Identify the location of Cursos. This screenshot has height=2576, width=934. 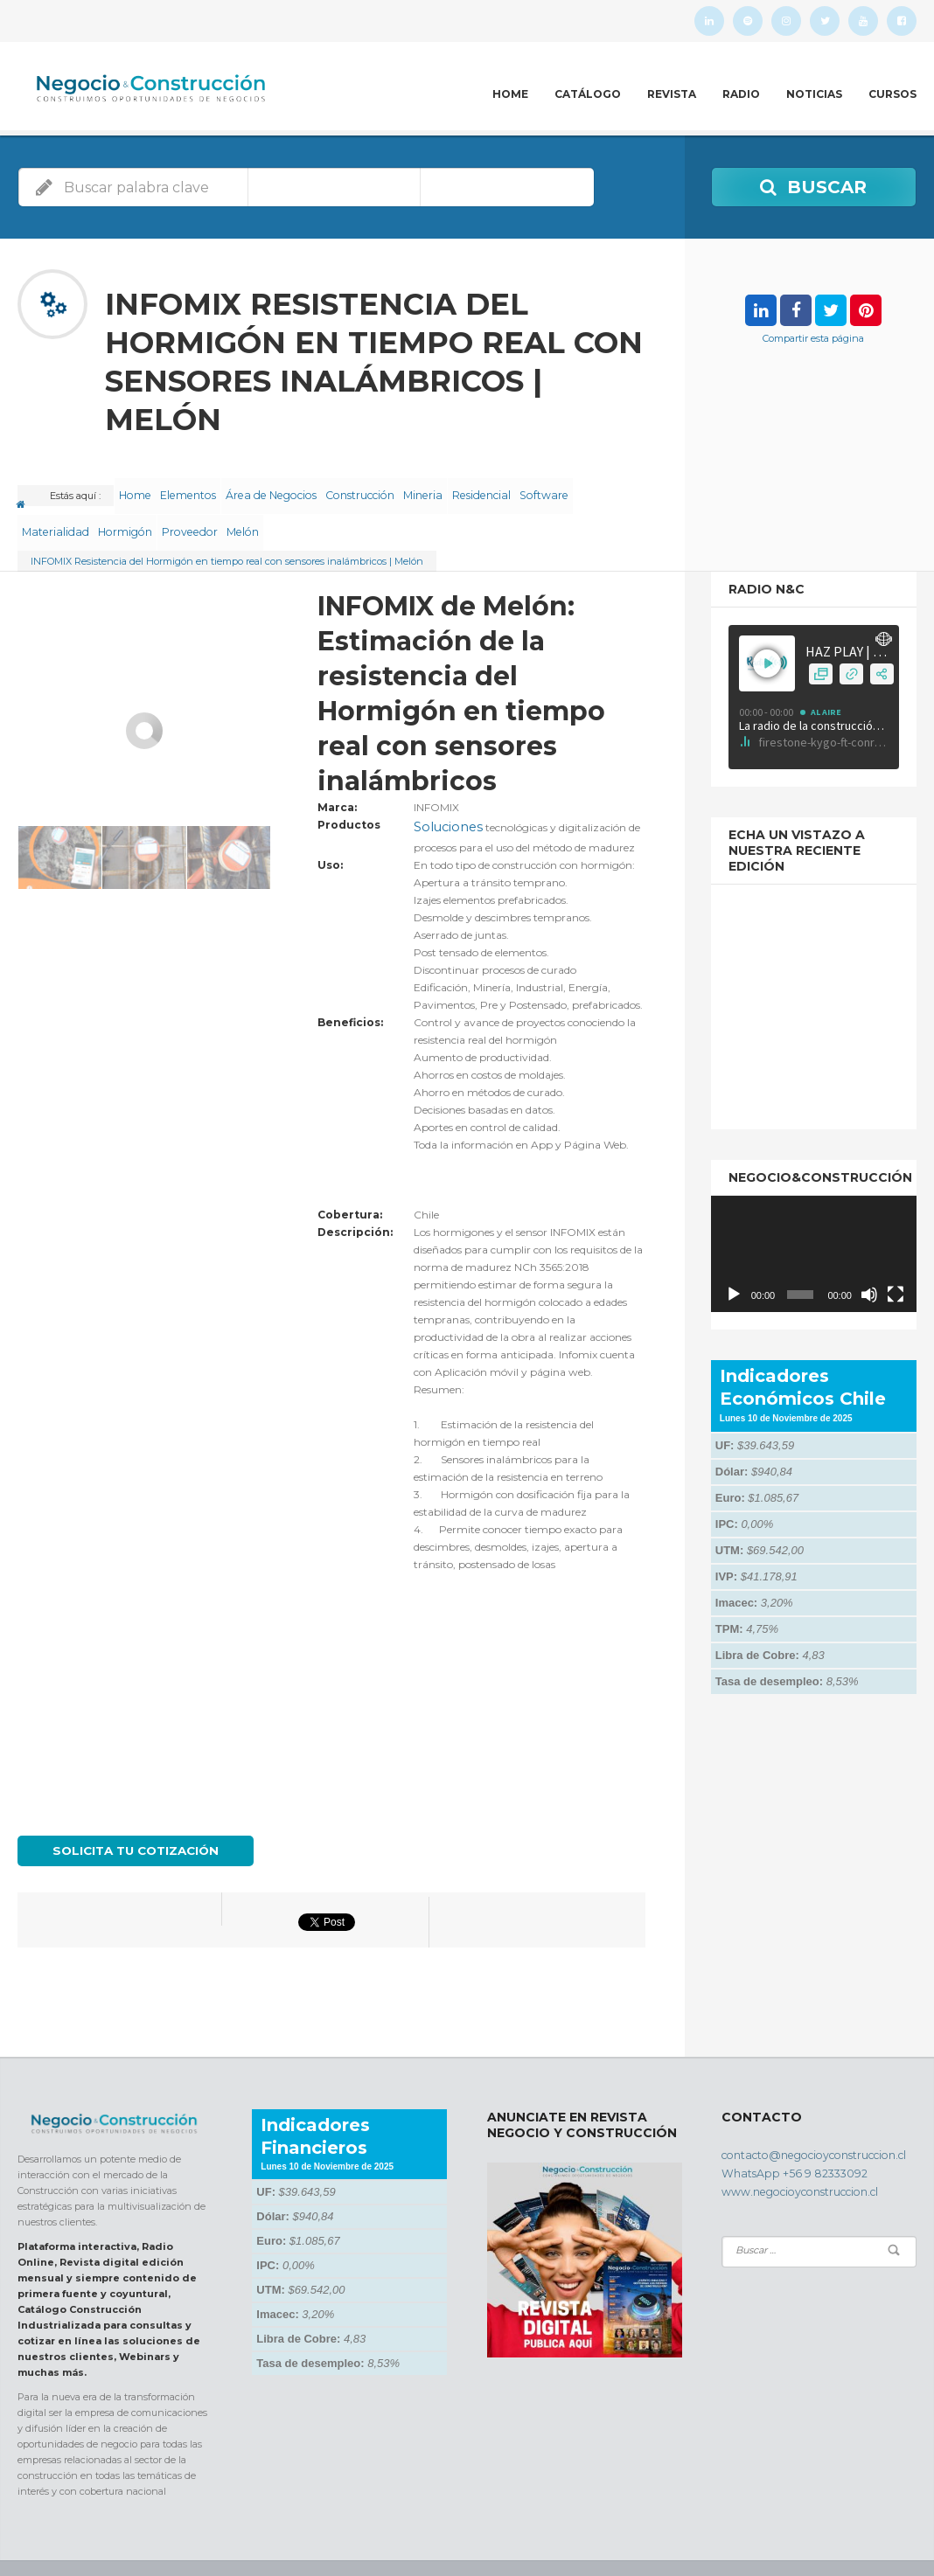
(892, 94).